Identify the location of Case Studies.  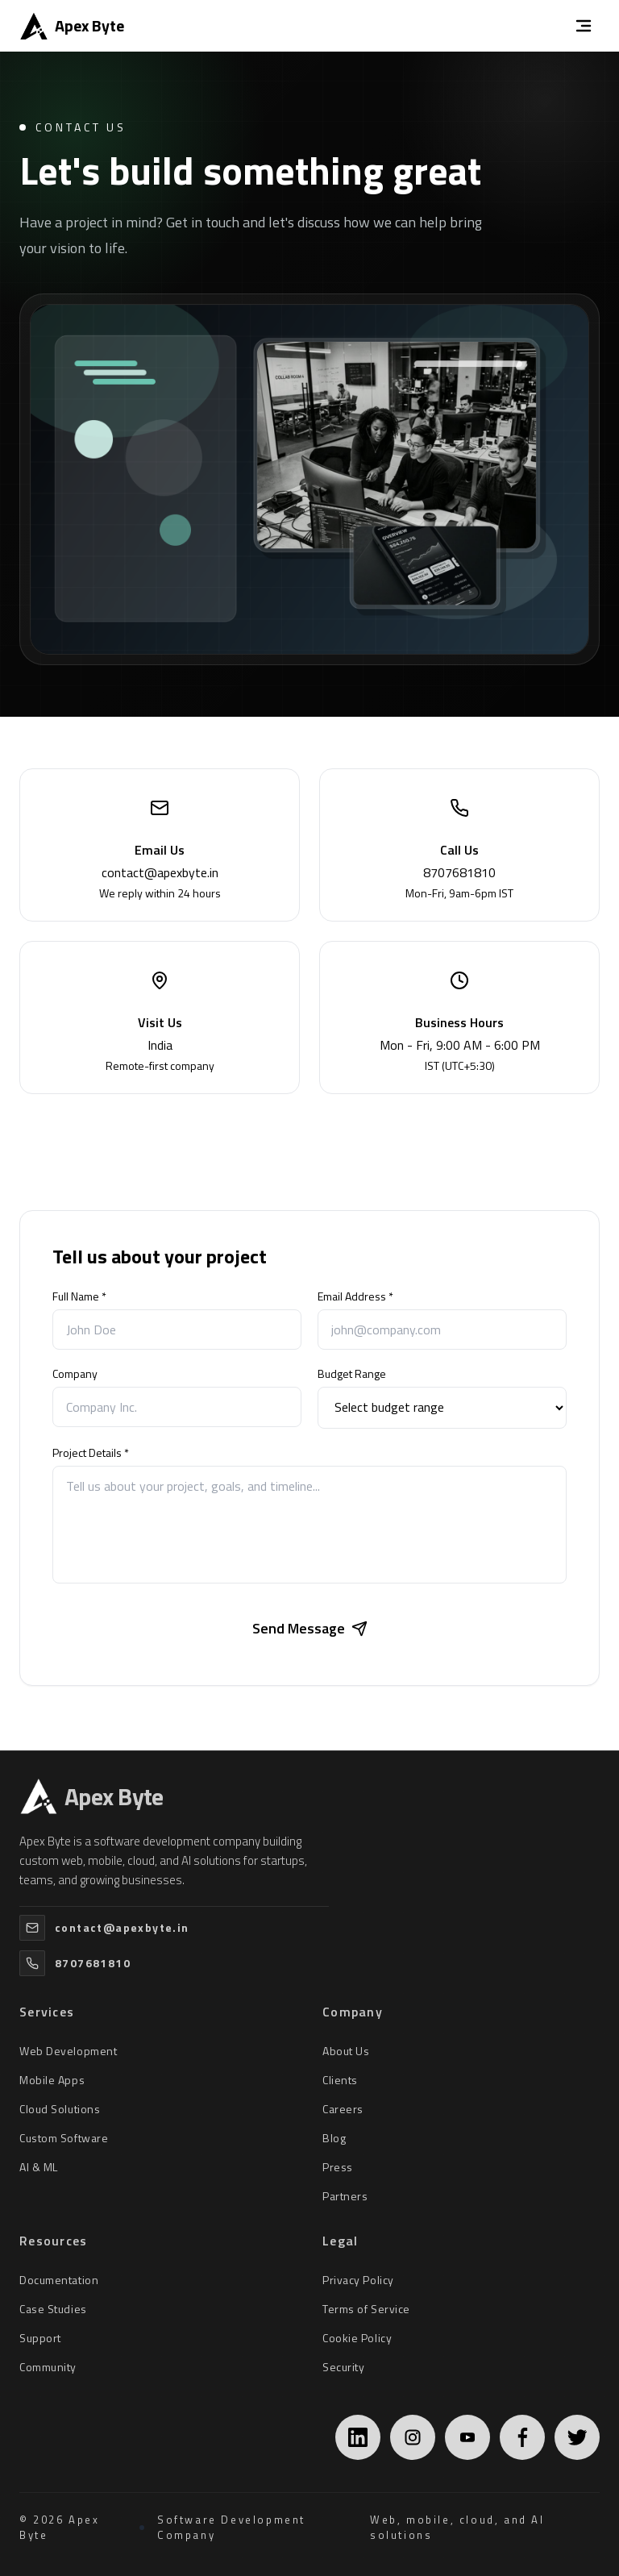
(53, 2309).